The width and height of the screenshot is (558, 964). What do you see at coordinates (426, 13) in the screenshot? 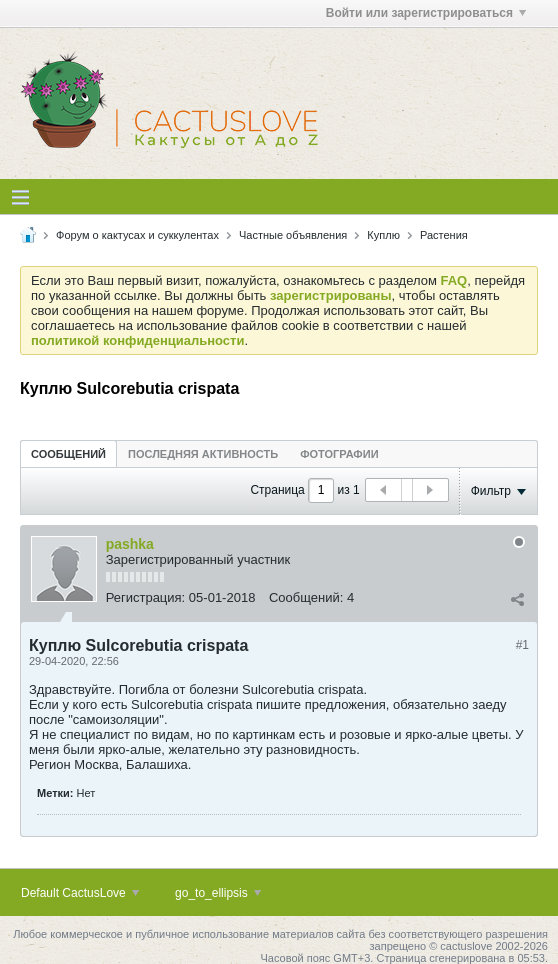
I see `Войти или зарегистрироваться` at bounding box center [426, 13].